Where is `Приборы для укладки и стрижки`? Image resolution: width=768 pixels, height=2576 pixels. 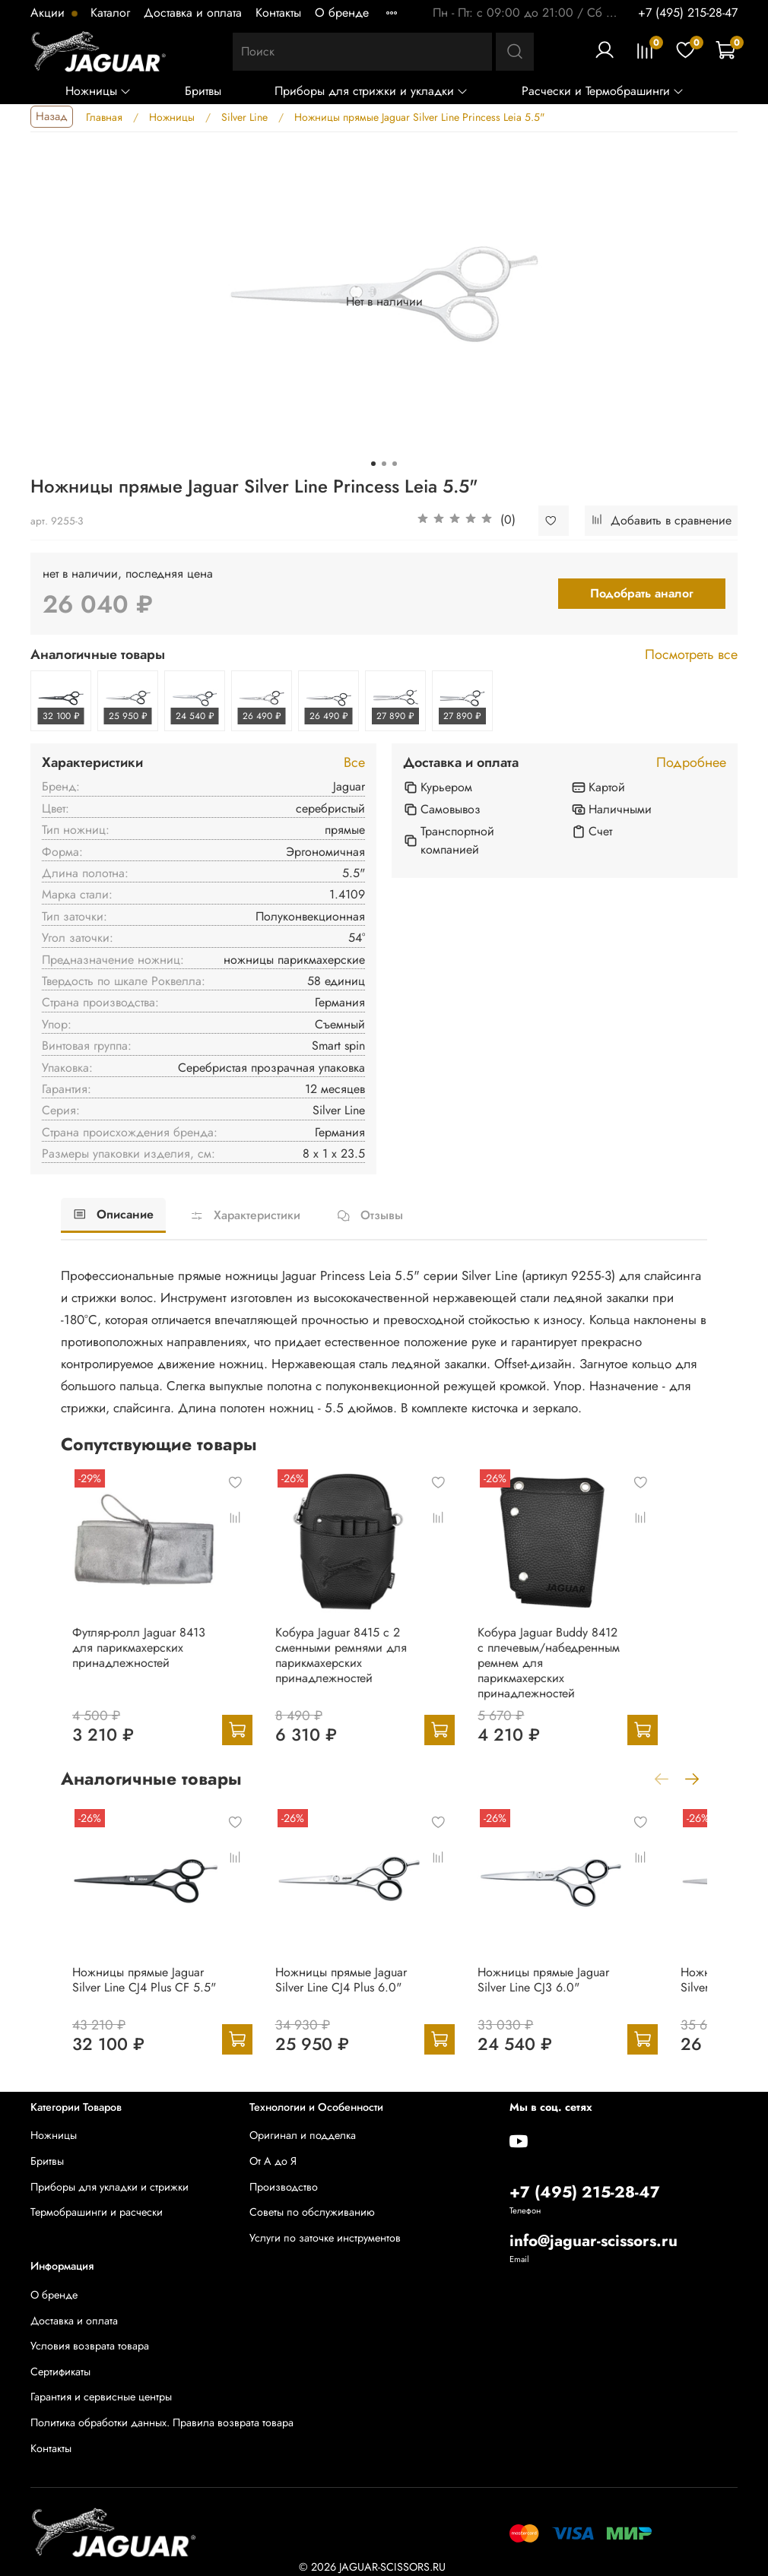 Приборы для укладки и стрижки is located at coordinates (109, 2186).